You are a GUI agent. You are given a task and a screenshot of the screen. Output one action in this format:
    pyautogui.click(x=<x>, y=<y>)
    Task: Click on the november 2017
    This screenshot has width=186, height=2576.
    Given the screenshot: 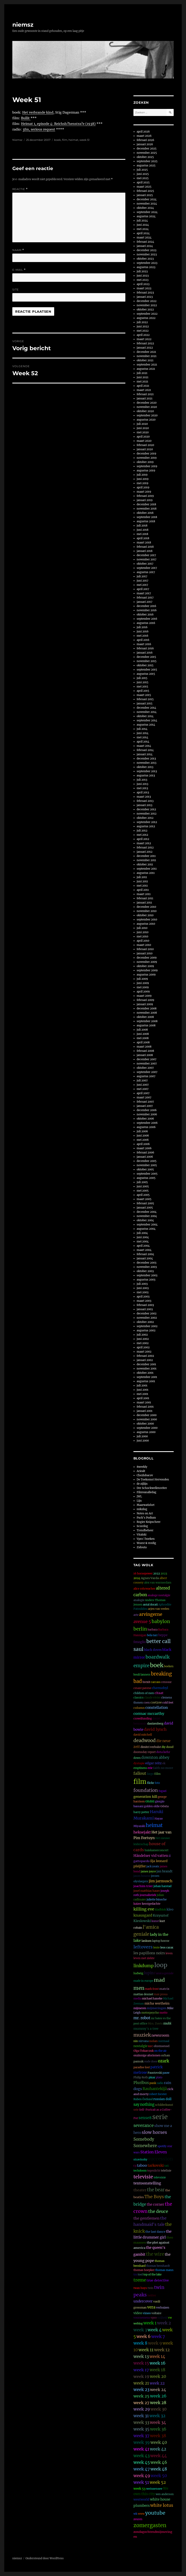 What is the action you would take?
    pyautogui.click(x=146, y=559)
    